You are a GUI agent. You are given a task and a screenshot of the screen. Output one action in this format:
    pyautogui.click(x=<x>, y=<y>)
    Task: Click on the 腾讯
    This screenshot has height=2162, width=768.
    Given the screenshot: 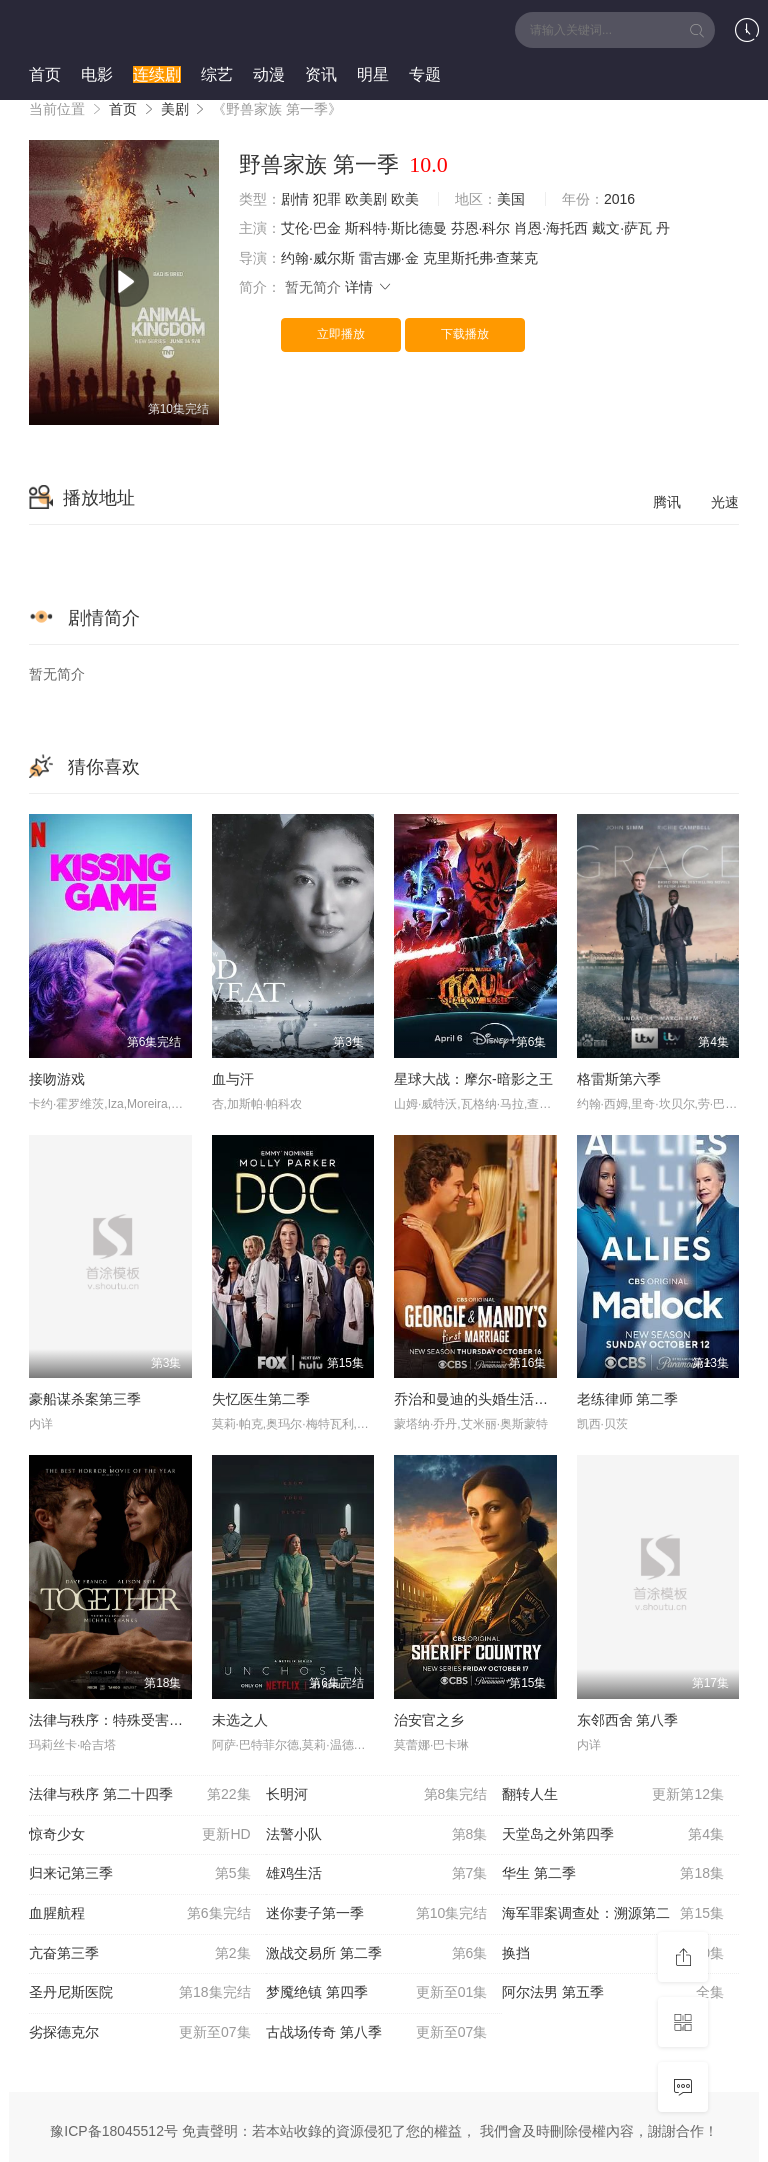 What is the action you would take?
    pyautogui.click(x=667, y=502)
    